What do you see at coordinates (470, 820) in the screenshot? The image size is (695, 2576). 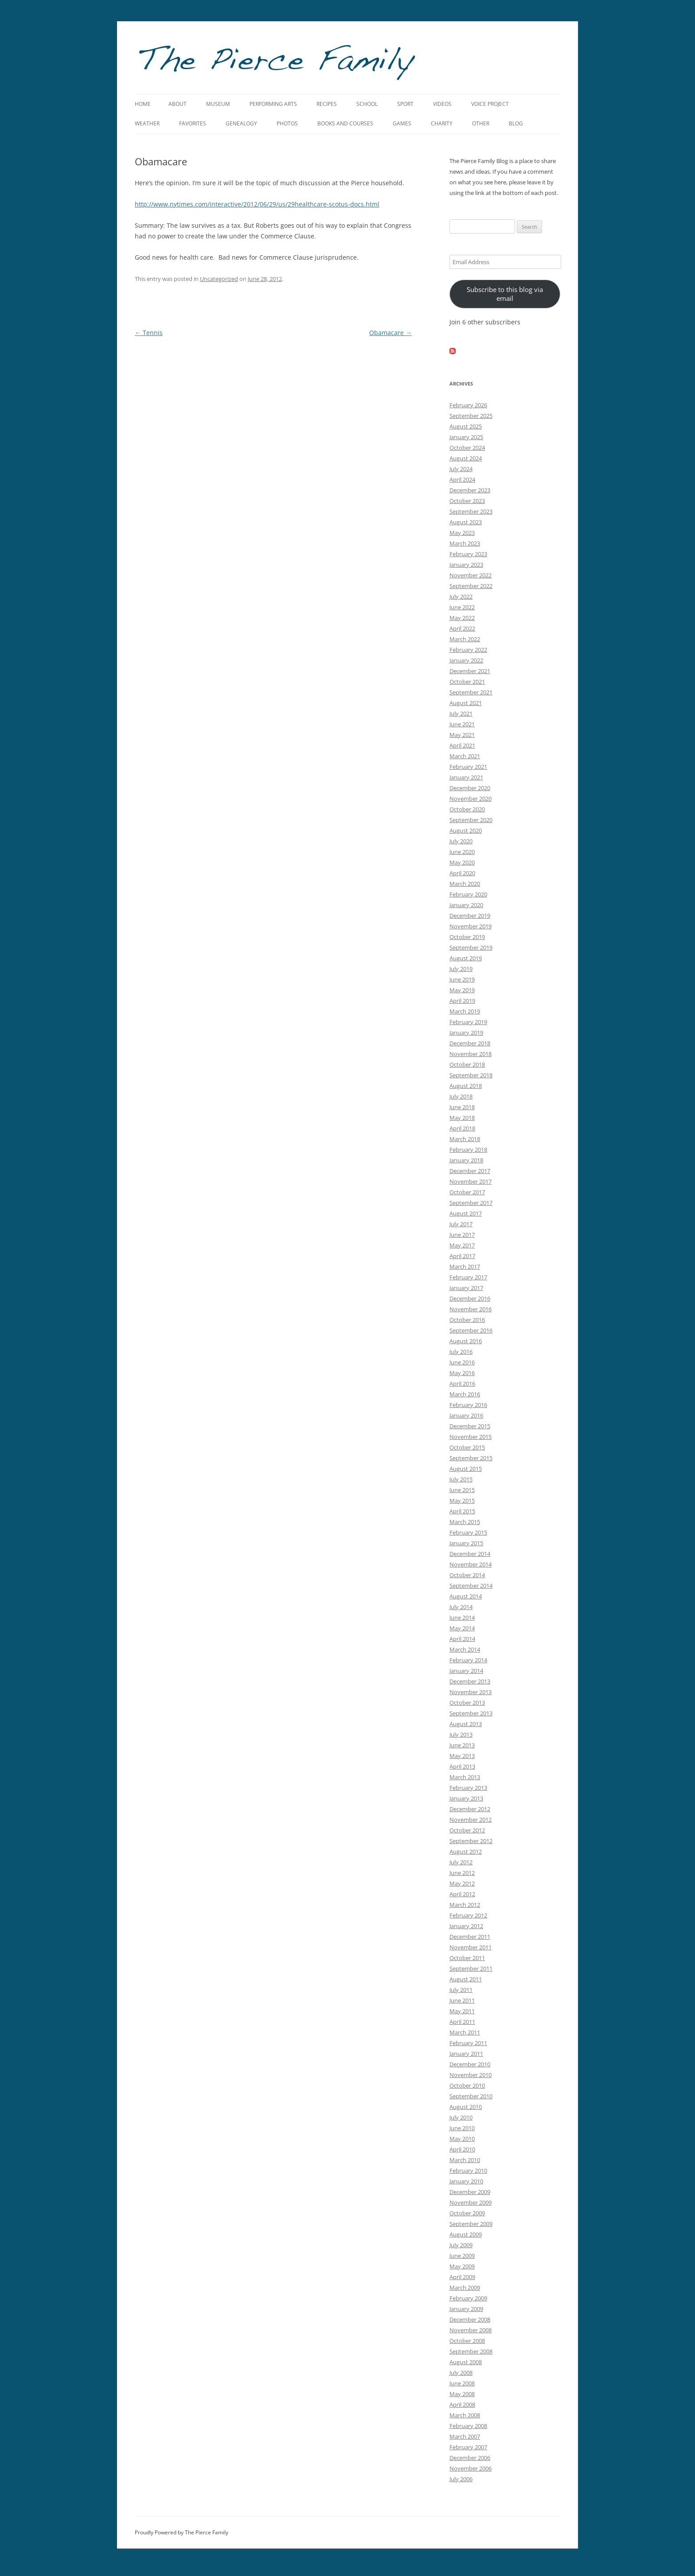 I see `September 2020` at bounding box center [470, 820].